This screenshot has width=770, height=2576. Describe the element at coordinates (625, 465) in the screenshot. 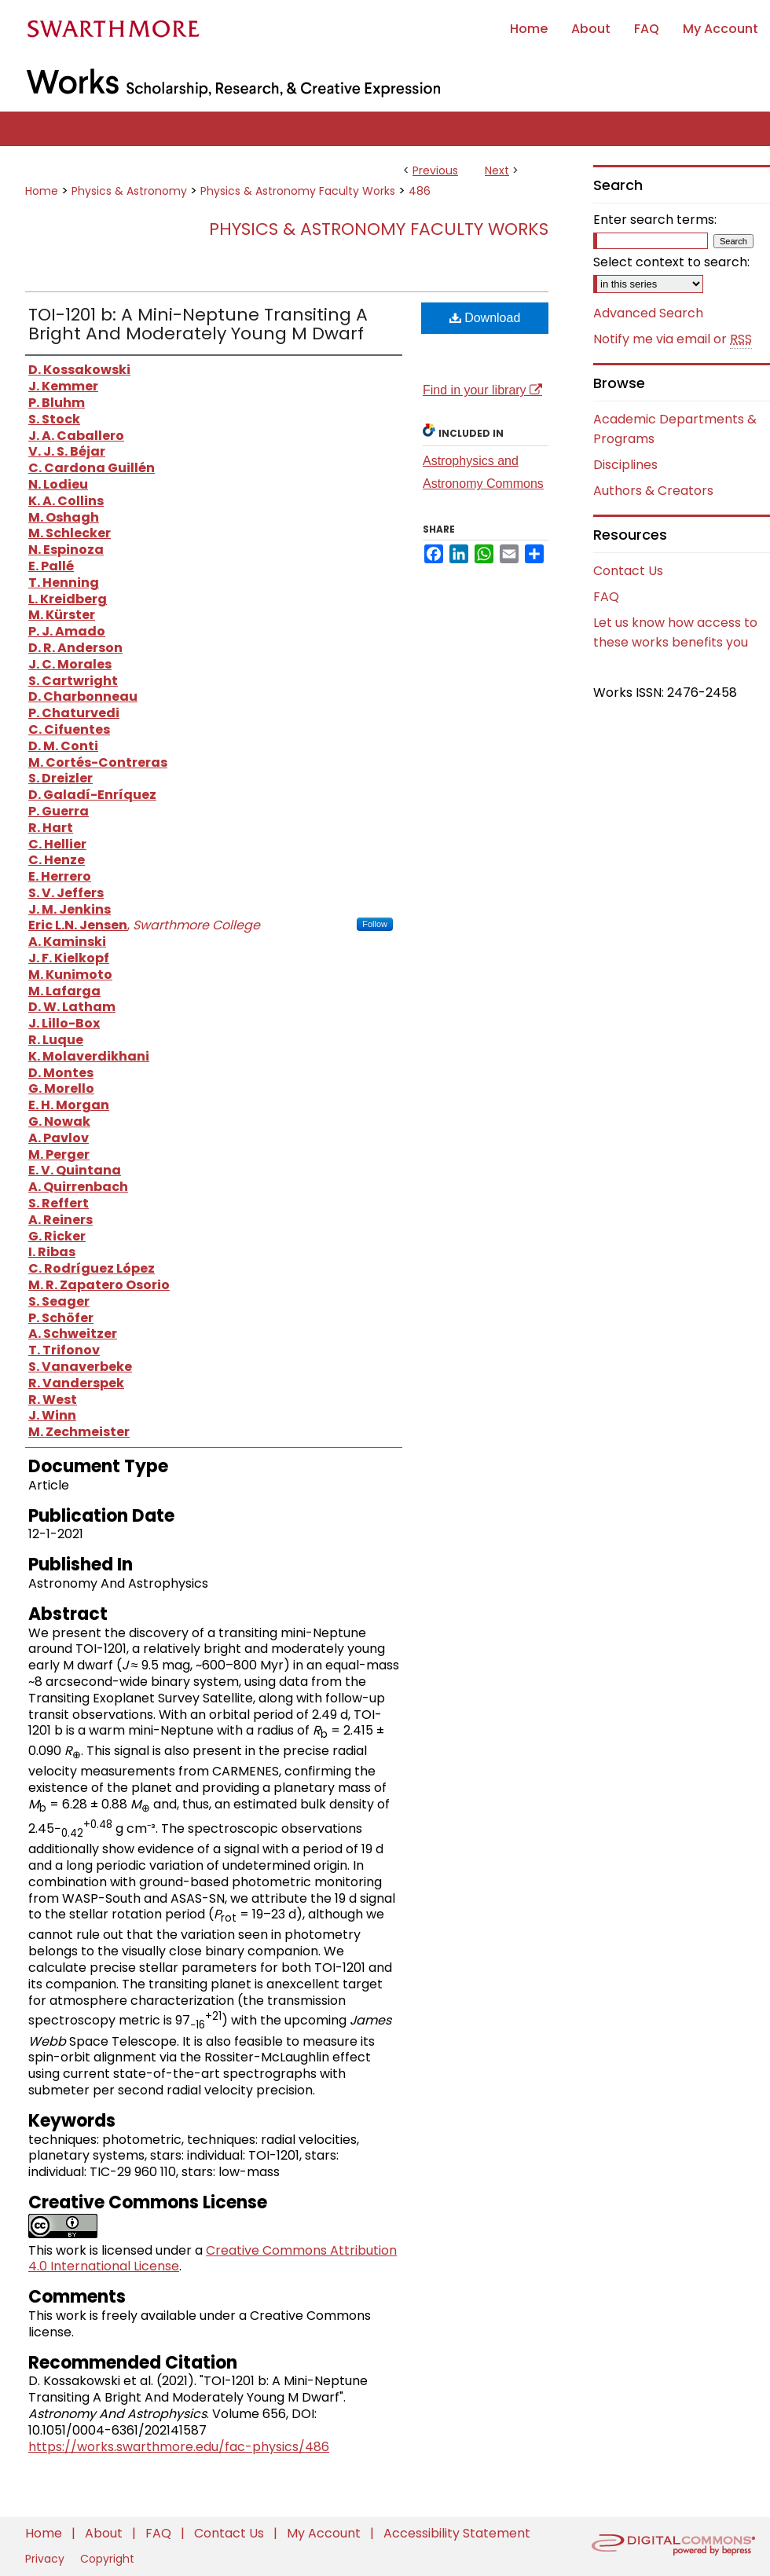

I see `Disciplines` at that location.